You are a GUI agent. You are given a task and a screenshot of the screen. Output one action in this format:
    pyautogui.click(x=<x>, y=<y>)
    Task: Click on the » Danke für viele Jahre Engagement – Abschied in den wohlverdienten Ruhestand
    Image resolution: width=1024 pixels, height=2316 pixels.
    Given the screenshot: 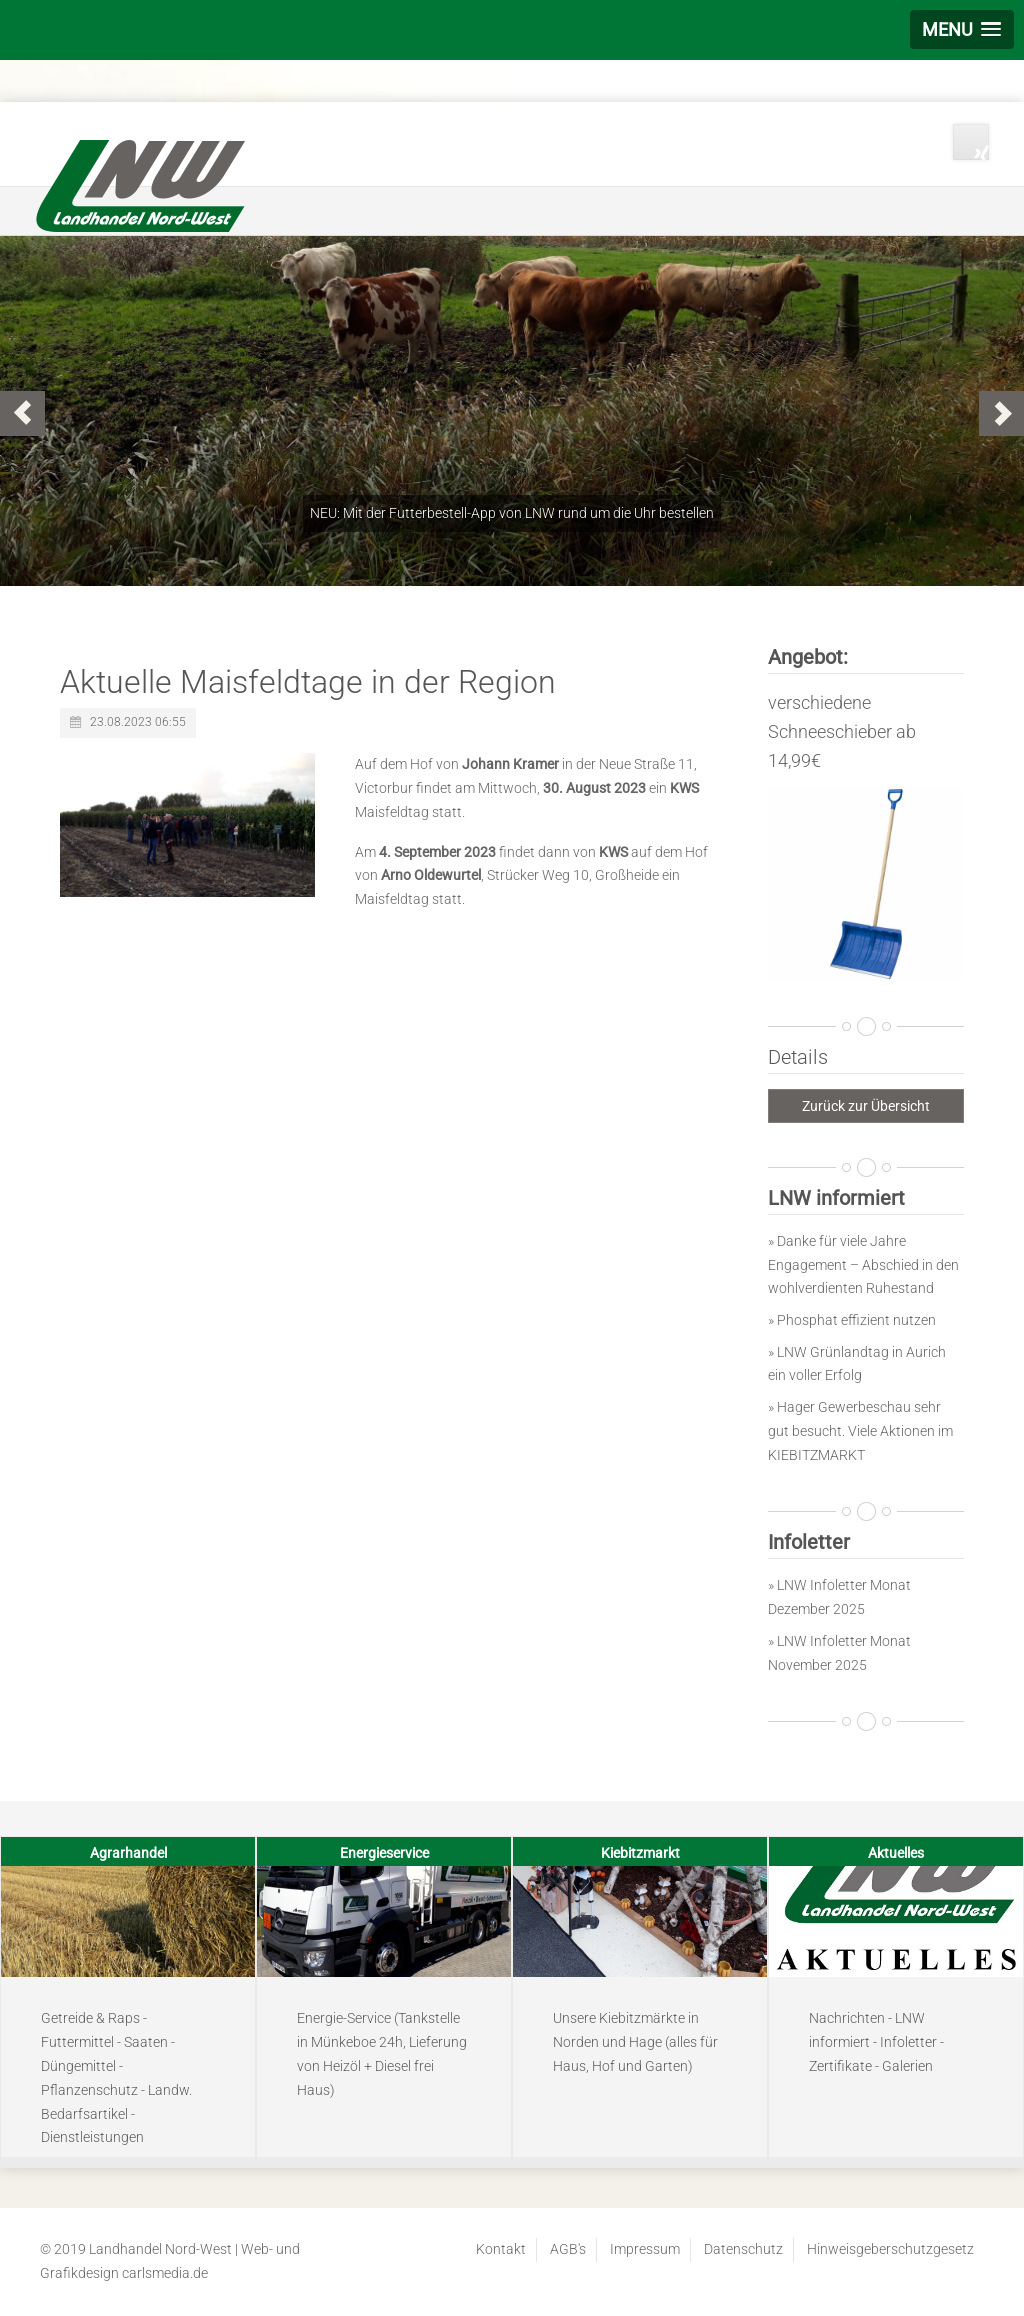 What is the action you would take?
    pyautogui.click(x=863, y=1265)
    